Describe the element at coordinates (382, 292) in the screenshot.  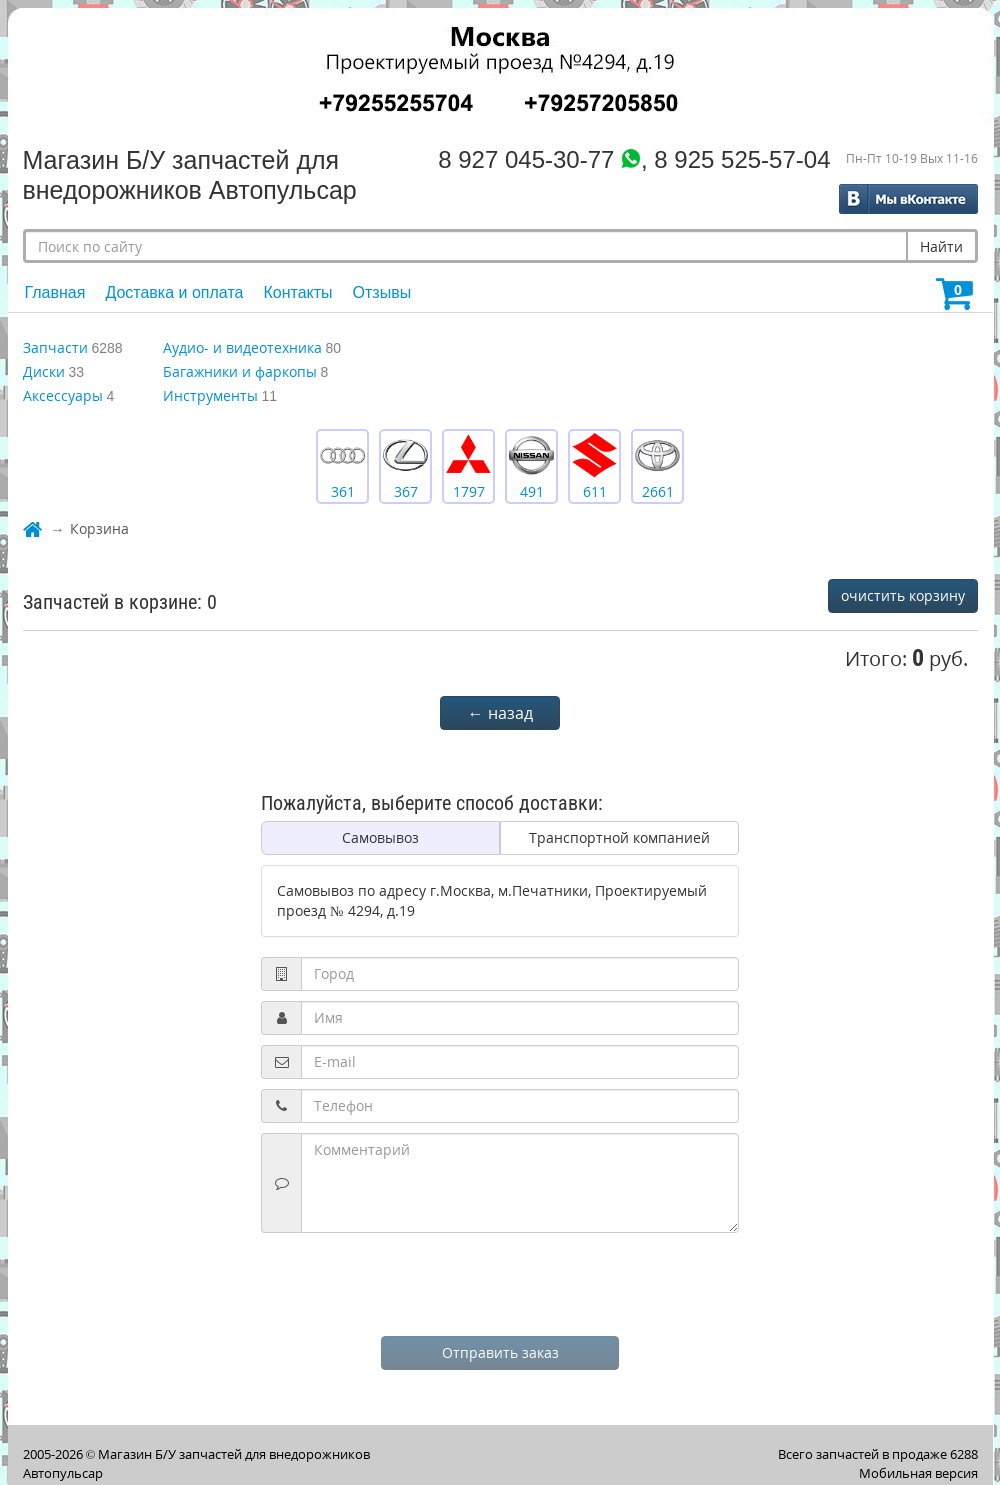
I see `Отзывы` at that location.